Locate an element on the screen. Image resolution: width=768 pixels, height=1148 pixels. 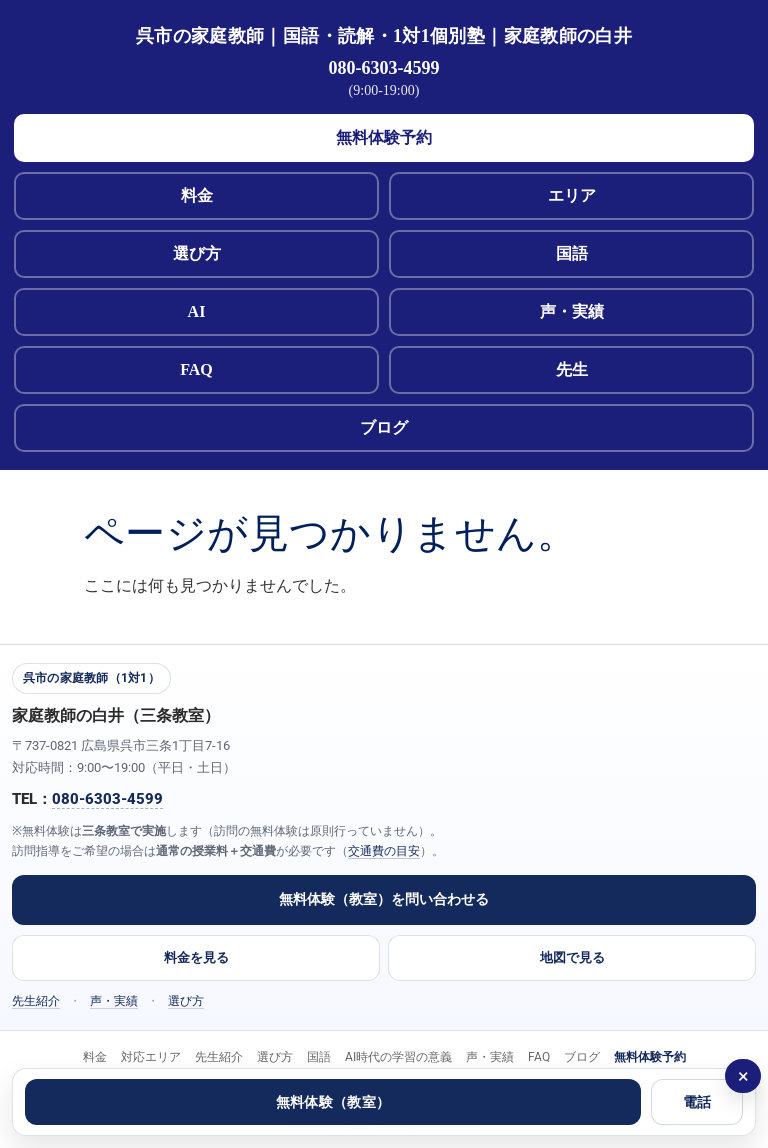
エリア is located at coordinates (572, 195).